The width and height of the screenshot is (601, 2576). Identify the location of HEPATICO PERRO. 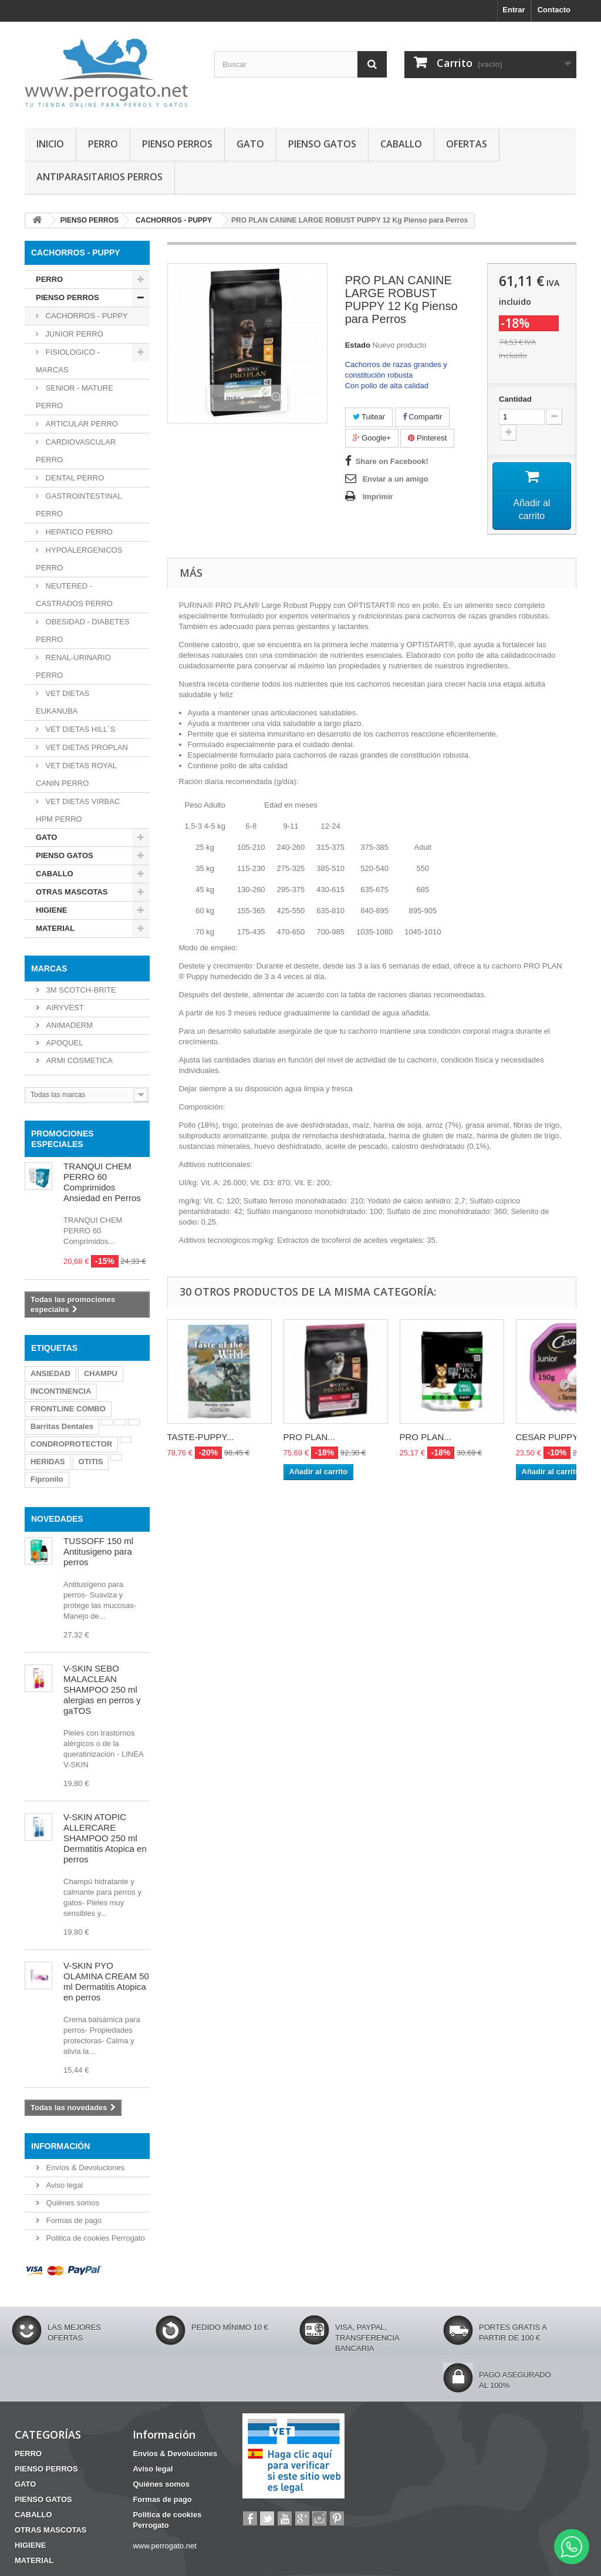
(78, 531).